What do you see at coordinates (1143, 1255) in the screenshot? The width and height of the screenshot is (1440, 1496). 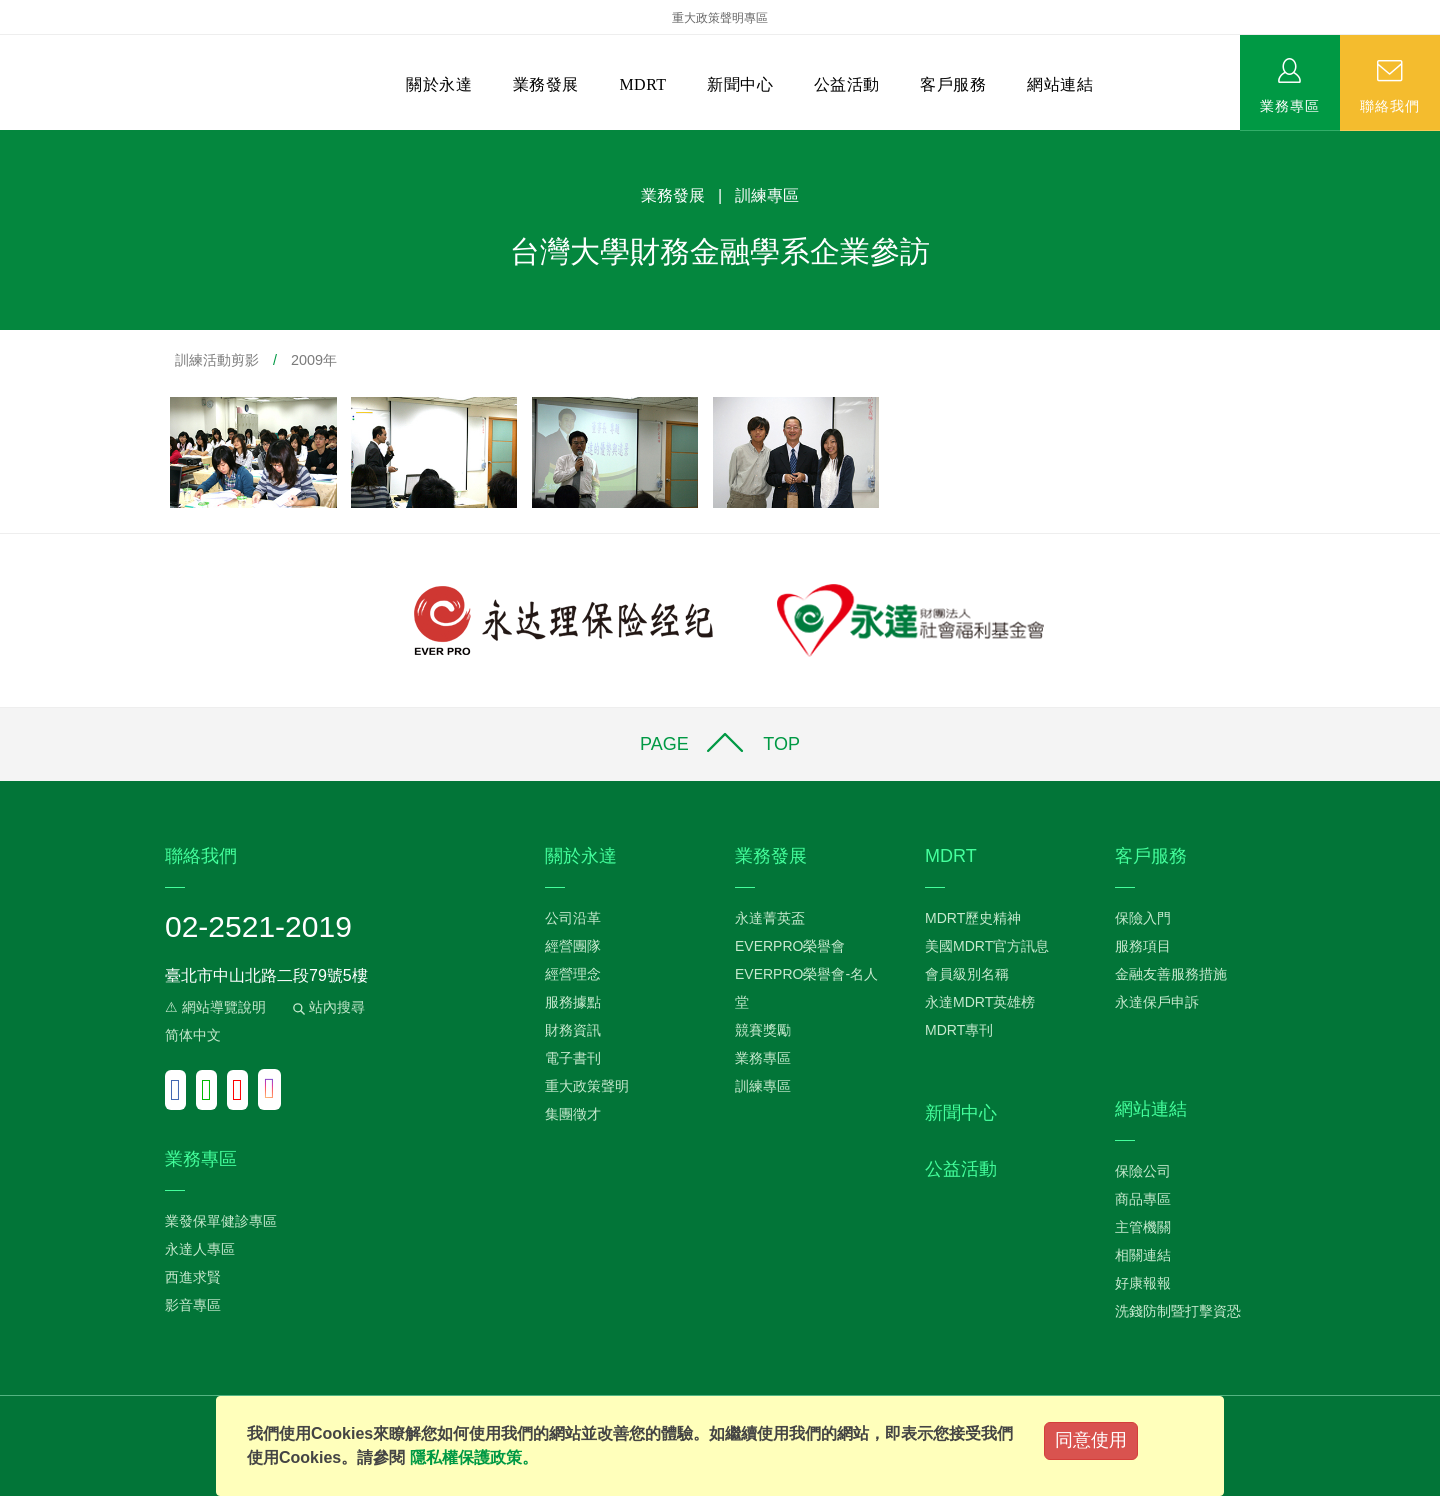 I see `相關連結` at bounding box center [1143, 1255].